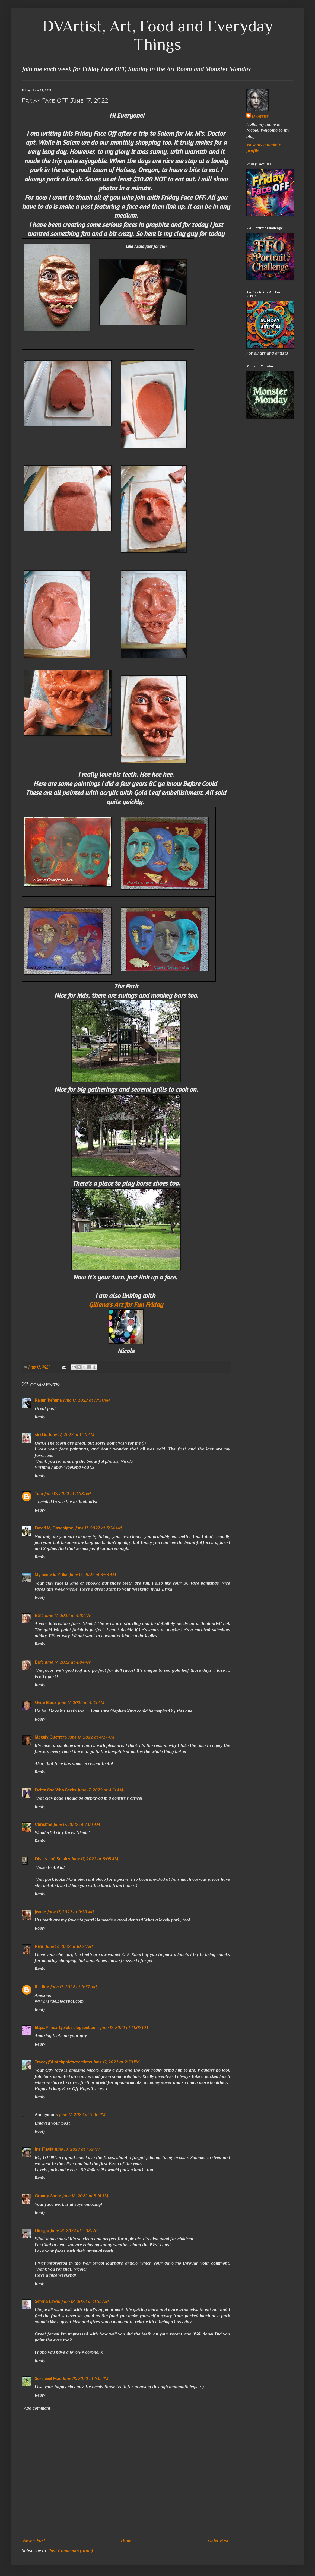 This screenshot has height=2576, width=315. Describe the element at coordinates (126, 2540) in the screenshot. I see `Home` at that location.